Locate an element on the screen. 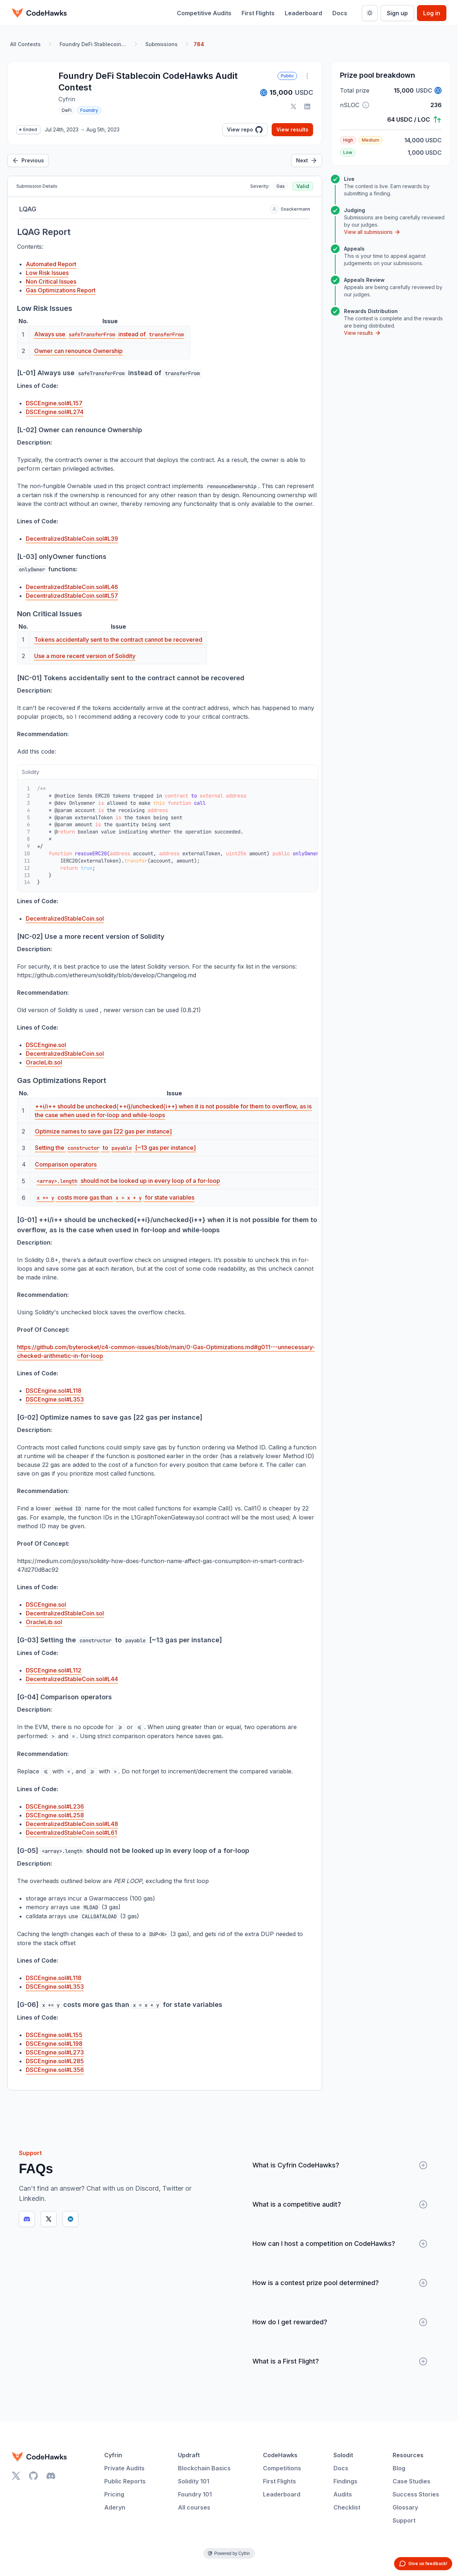 This screenshot has height=2576, width=458. Blockchain Basics is located at coordinates (204, 2468).